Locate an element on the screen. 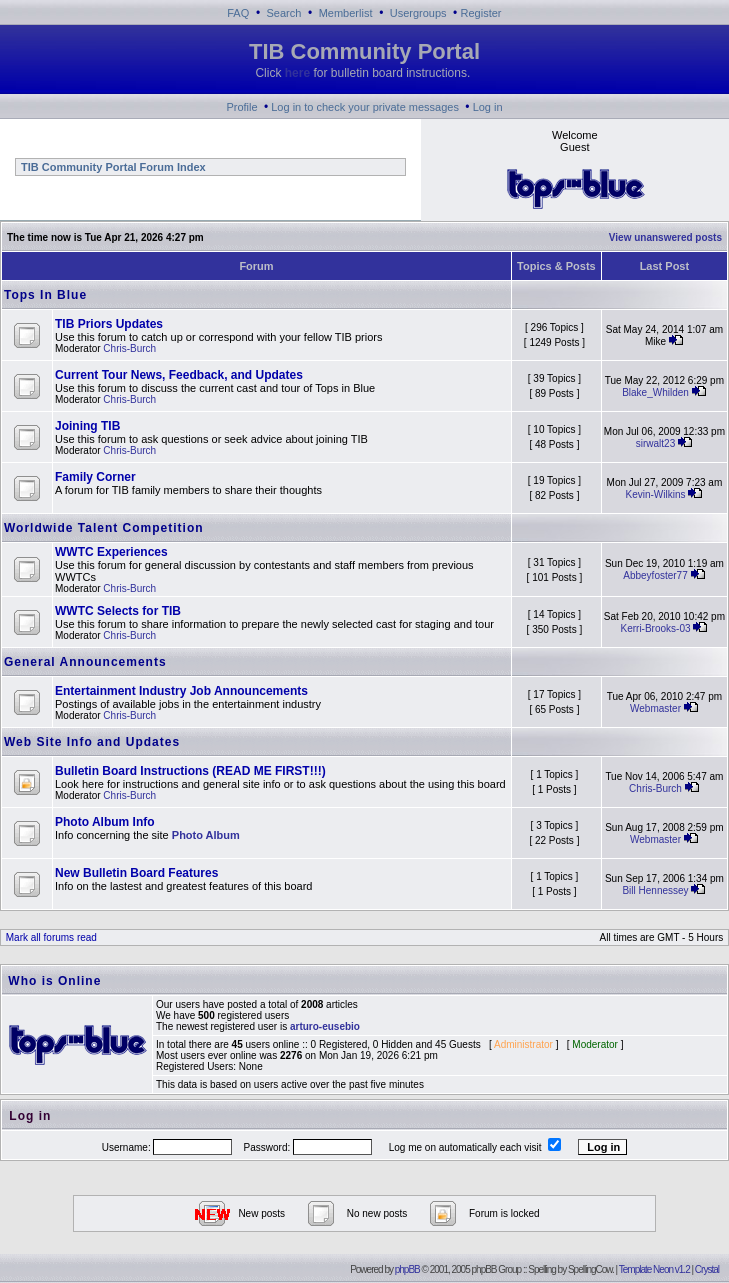  Profile is located at coordinates (241, 107).